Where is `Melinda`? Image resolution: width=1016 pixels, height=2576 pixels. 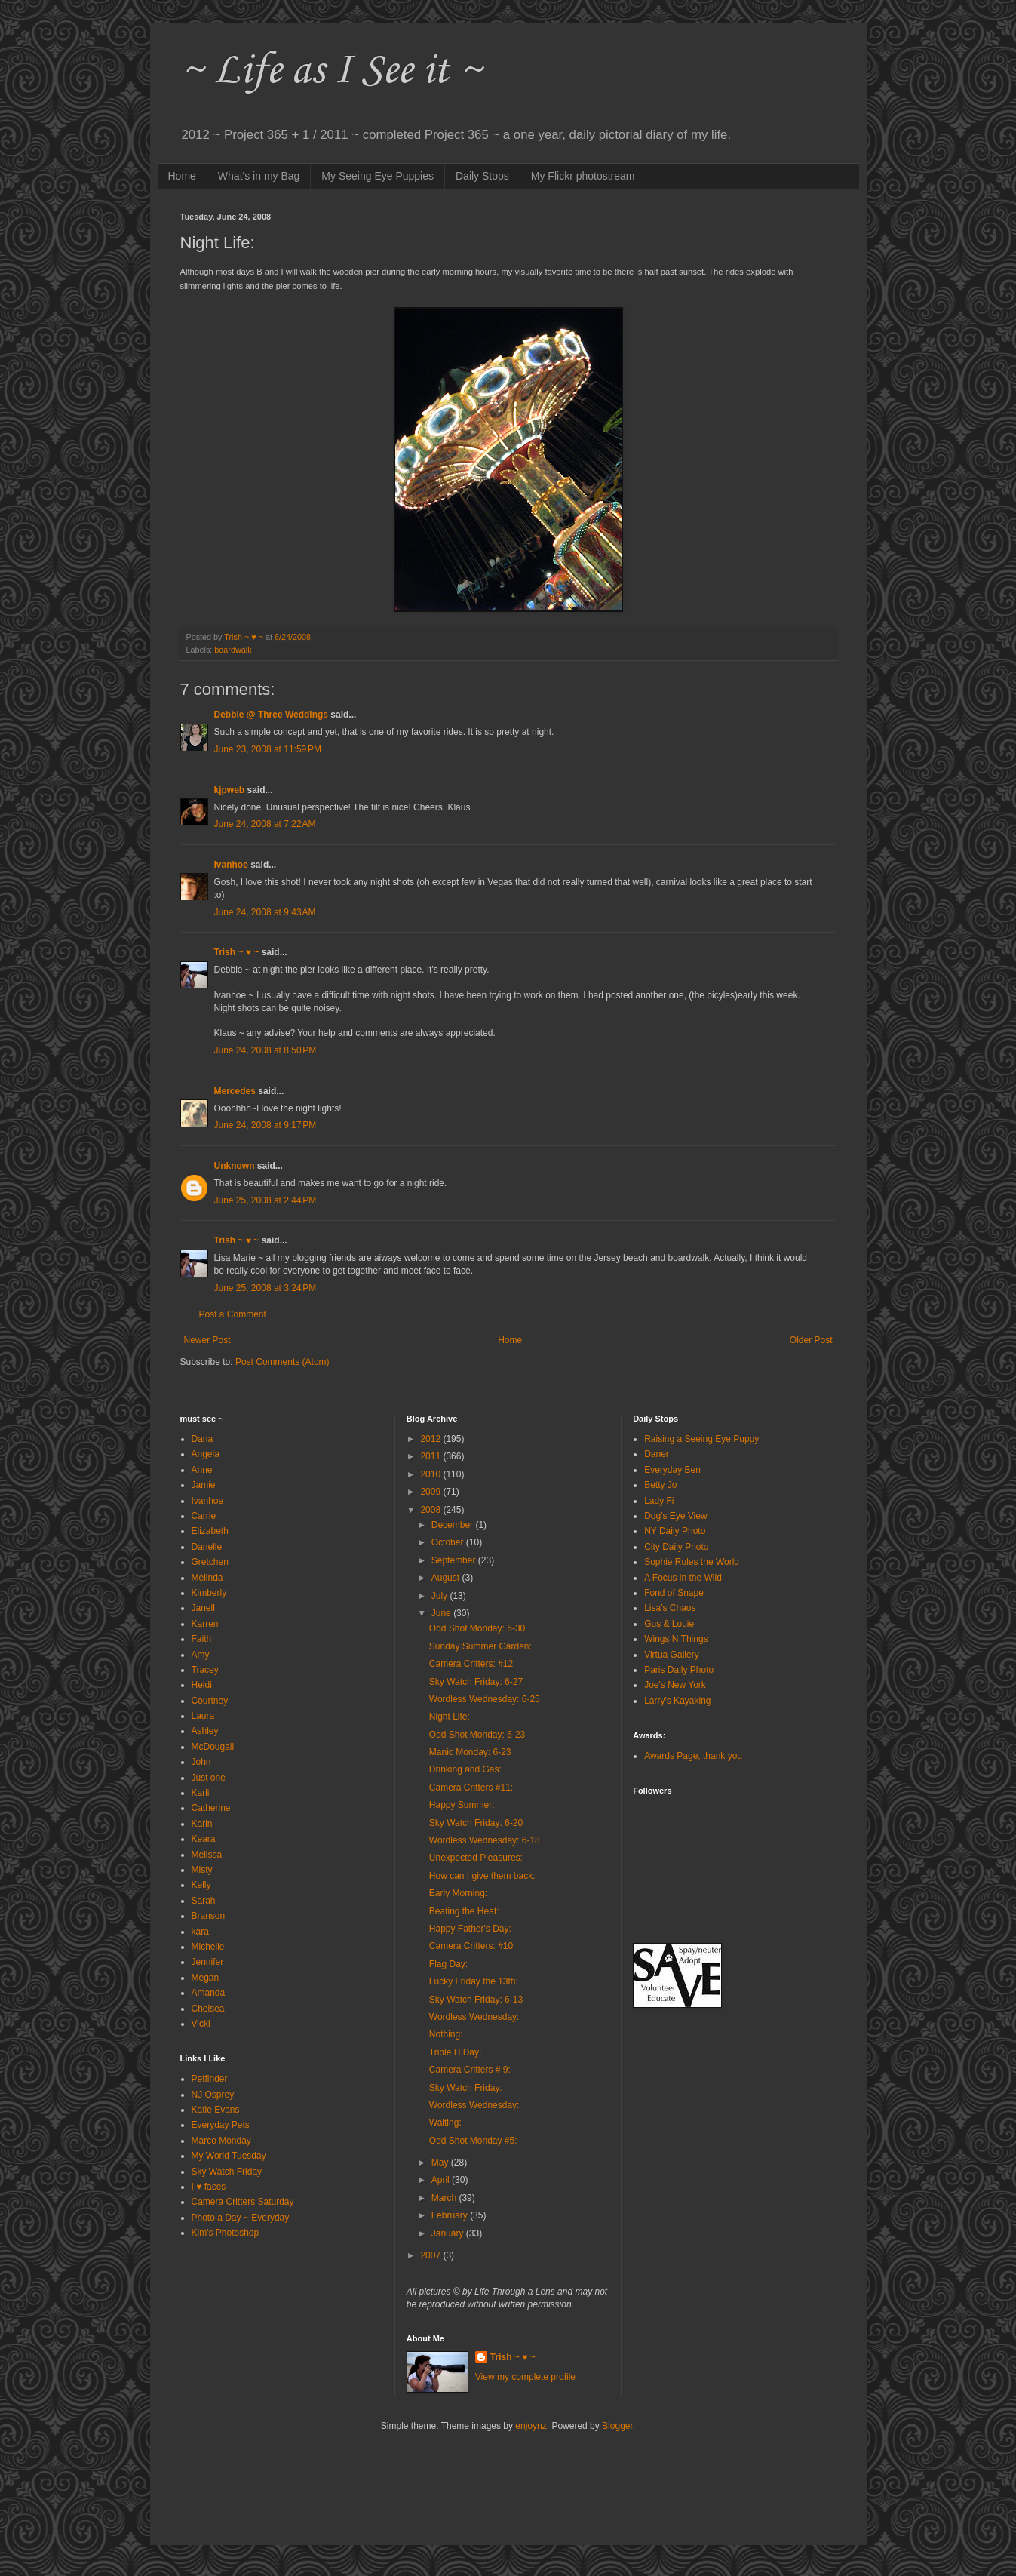 Melinda is located at coordinates (207, 1577).